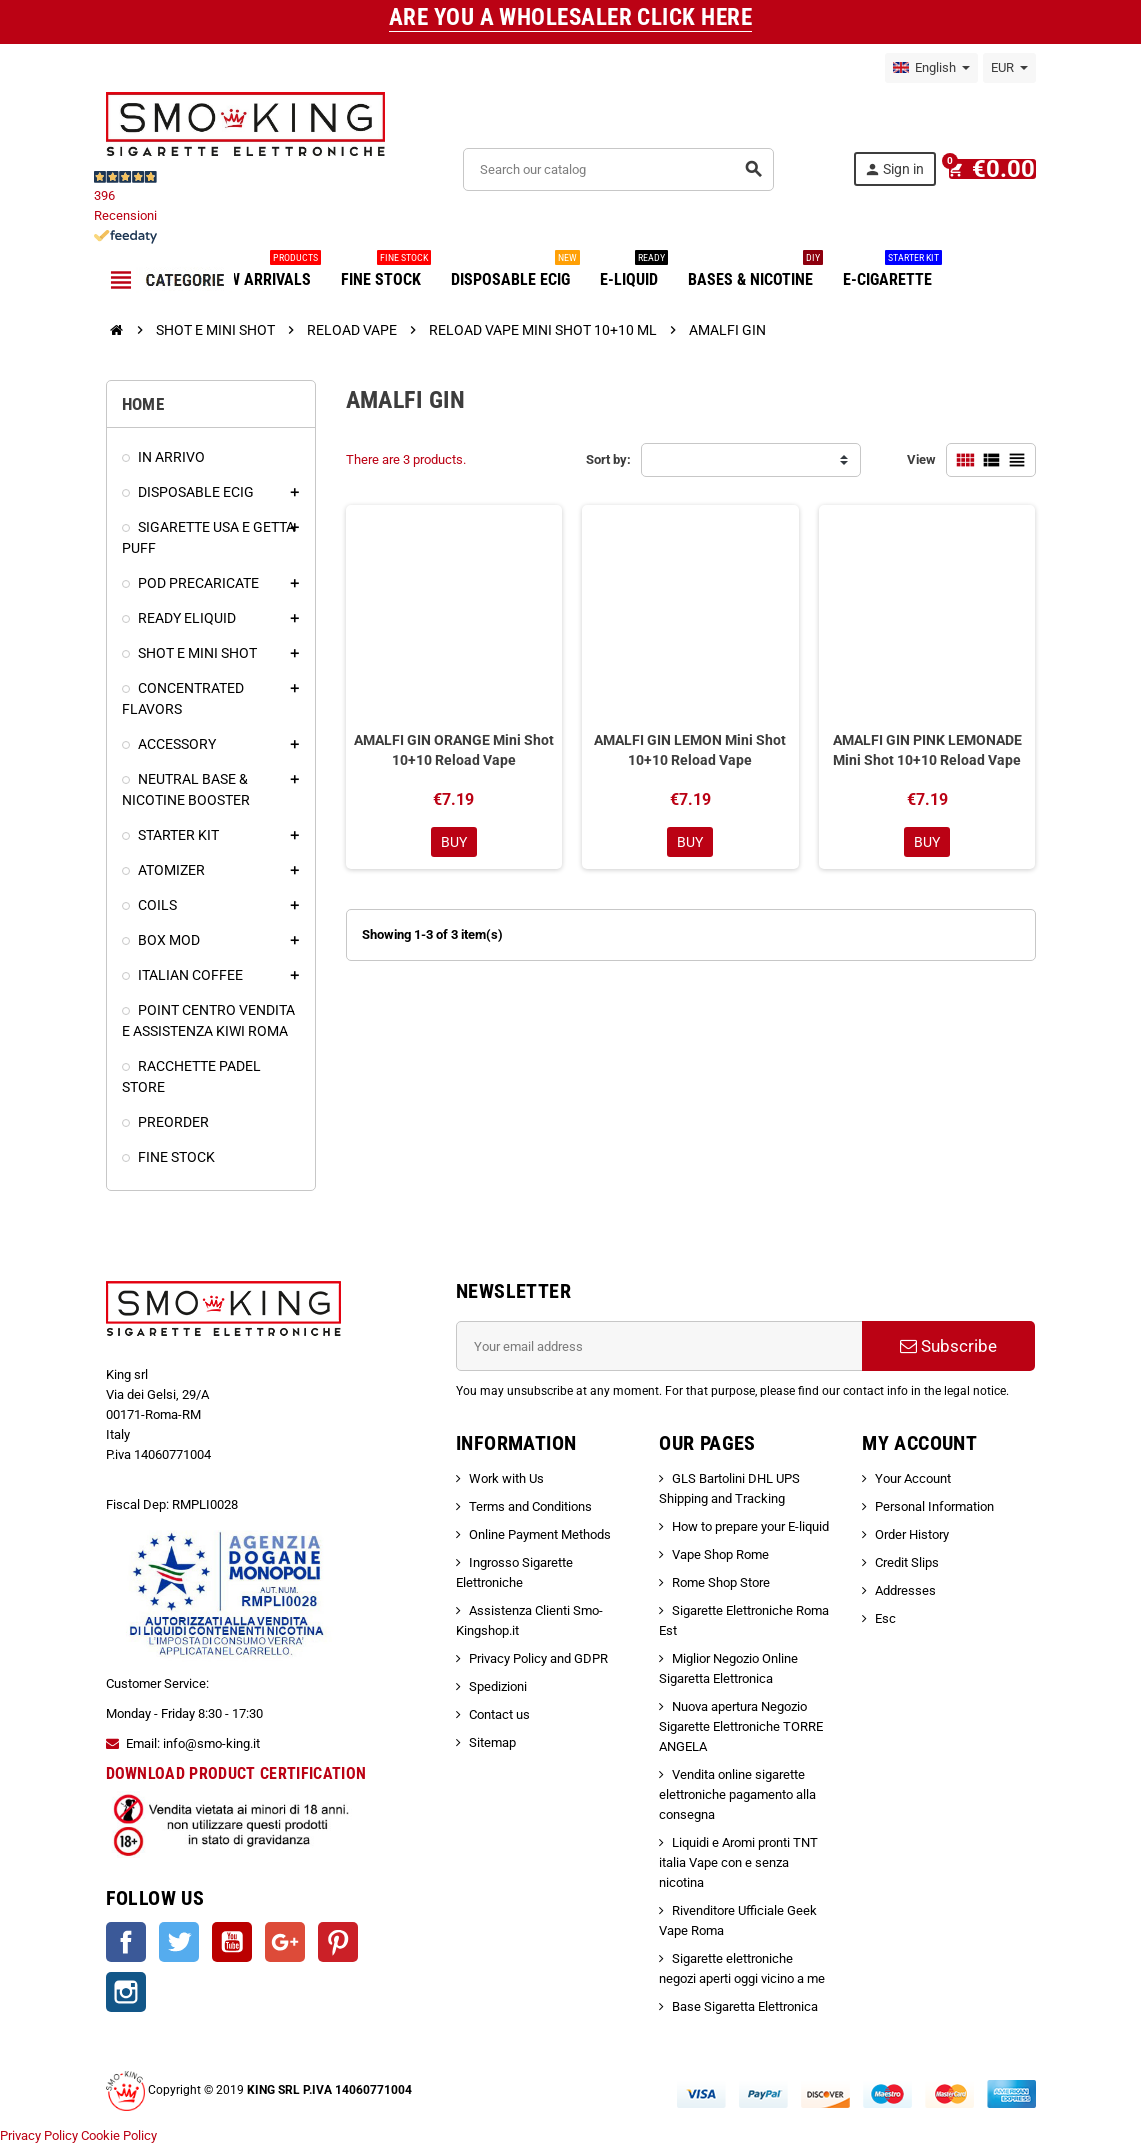 The height and width of the screenshot is (2146, 1141). Describe the element at coordinates (530, 1506) in the screenshot. I see `Terms and Conditions` at that location.